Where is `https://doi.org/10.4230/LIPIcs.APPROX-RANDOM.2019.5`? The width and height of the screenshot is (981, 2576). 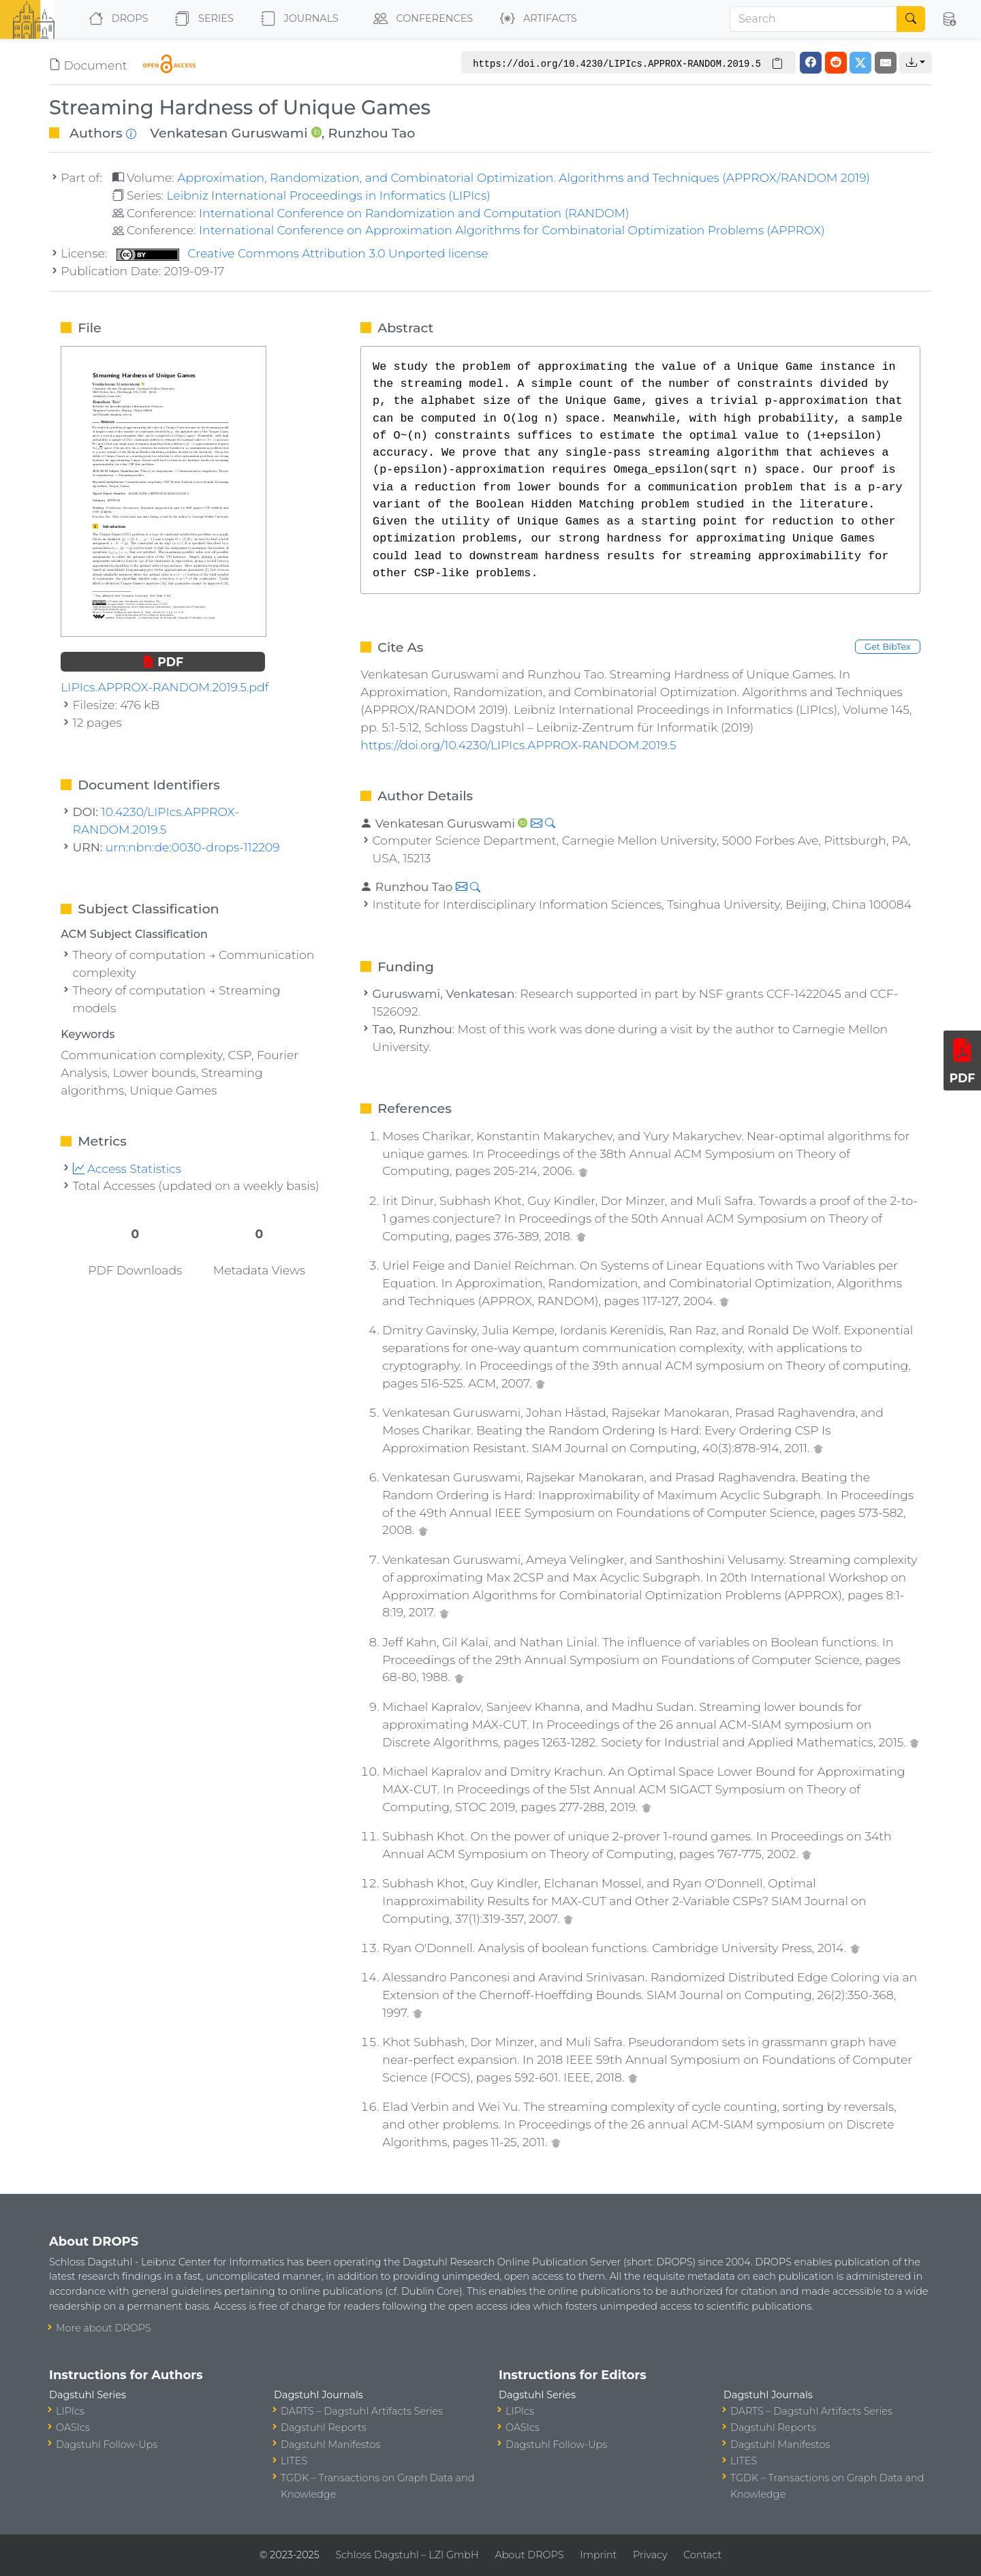
https://doi.org/10.4230/LIPIcs.APPROX-RANDOM.2019.5 is located at coordinates (518, 745).